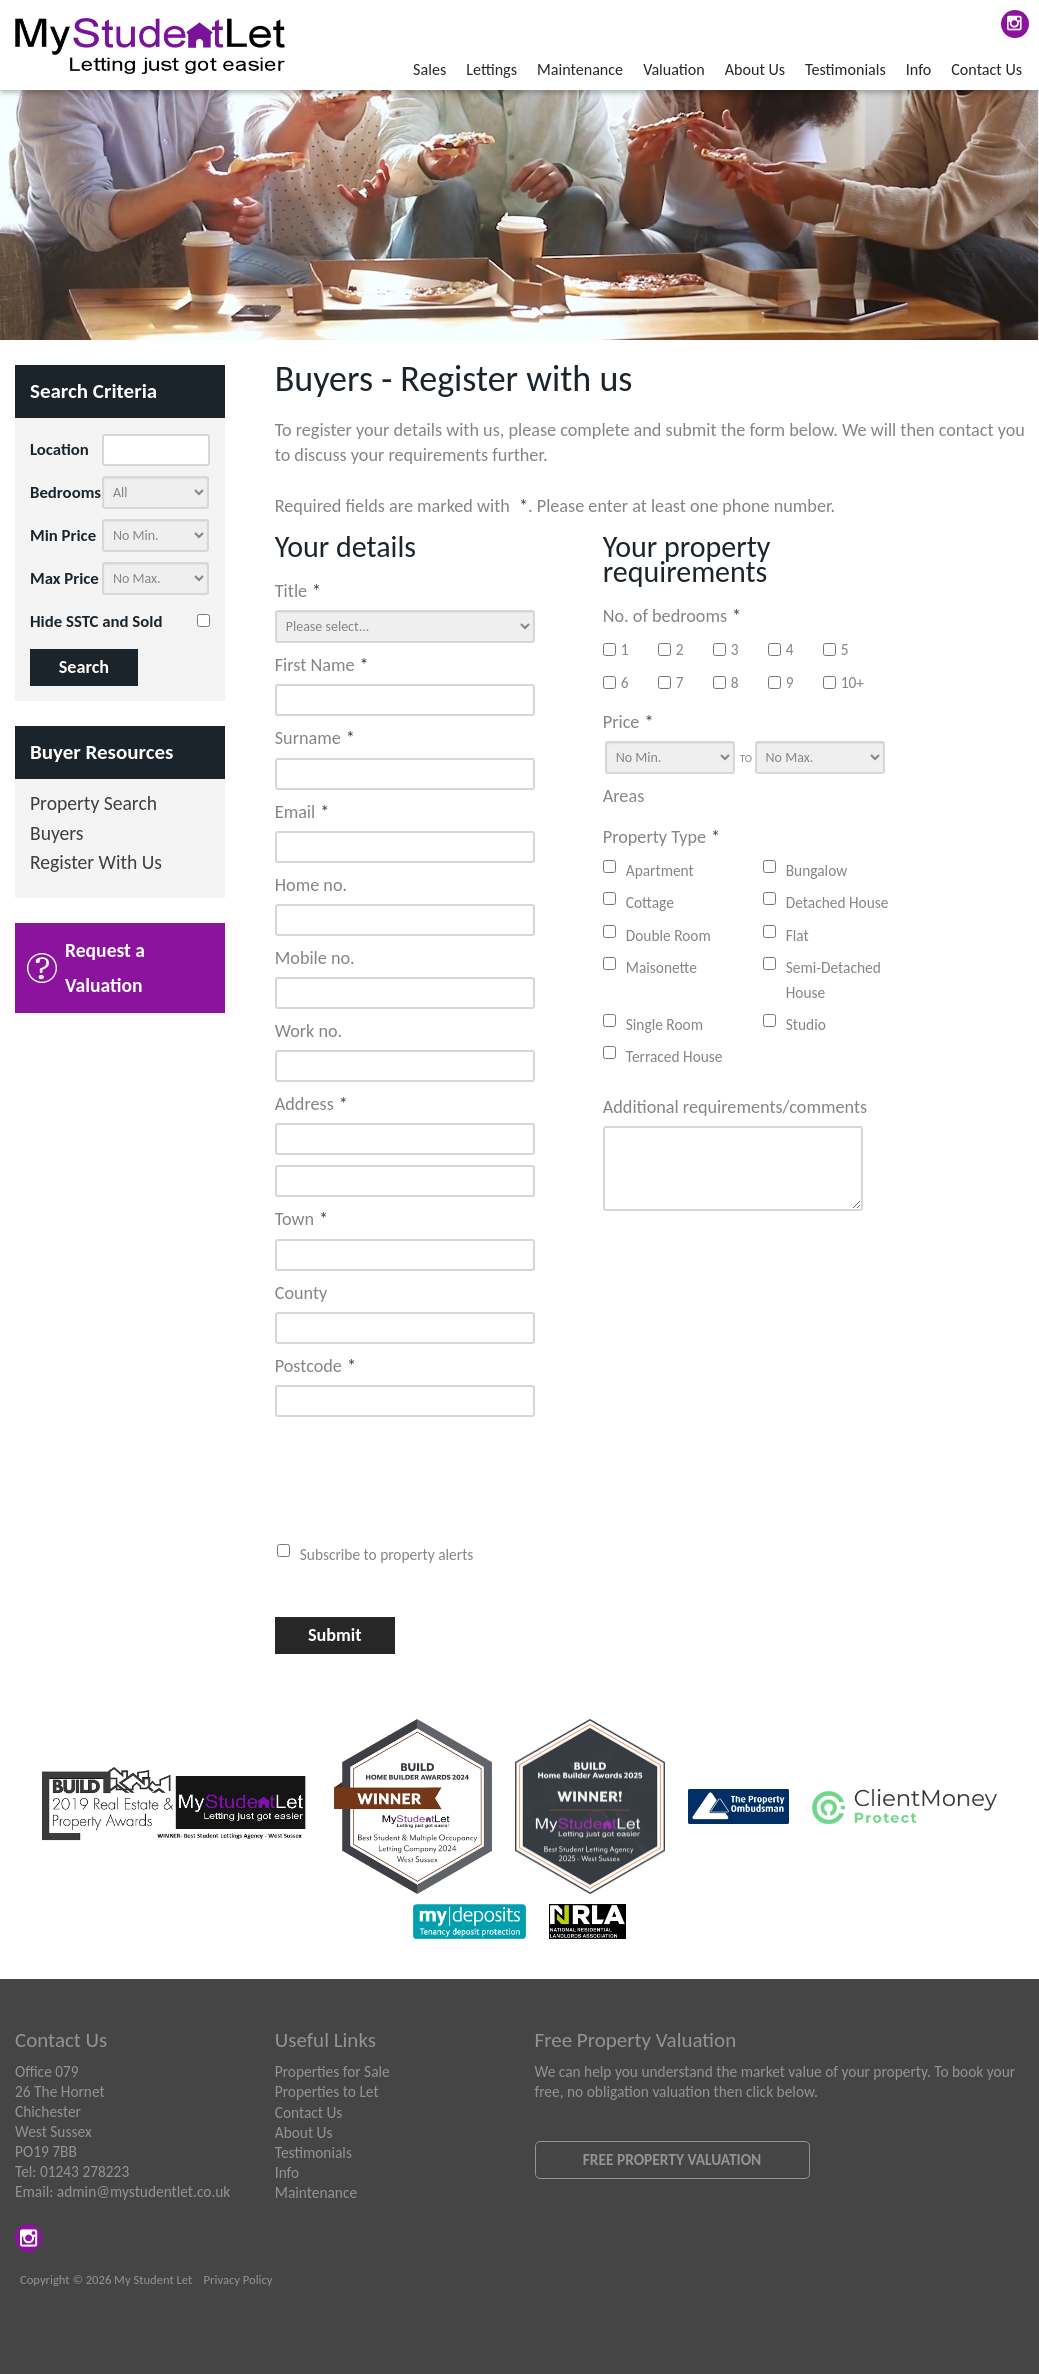  I want to click on Maintenance, so click(580, 69).